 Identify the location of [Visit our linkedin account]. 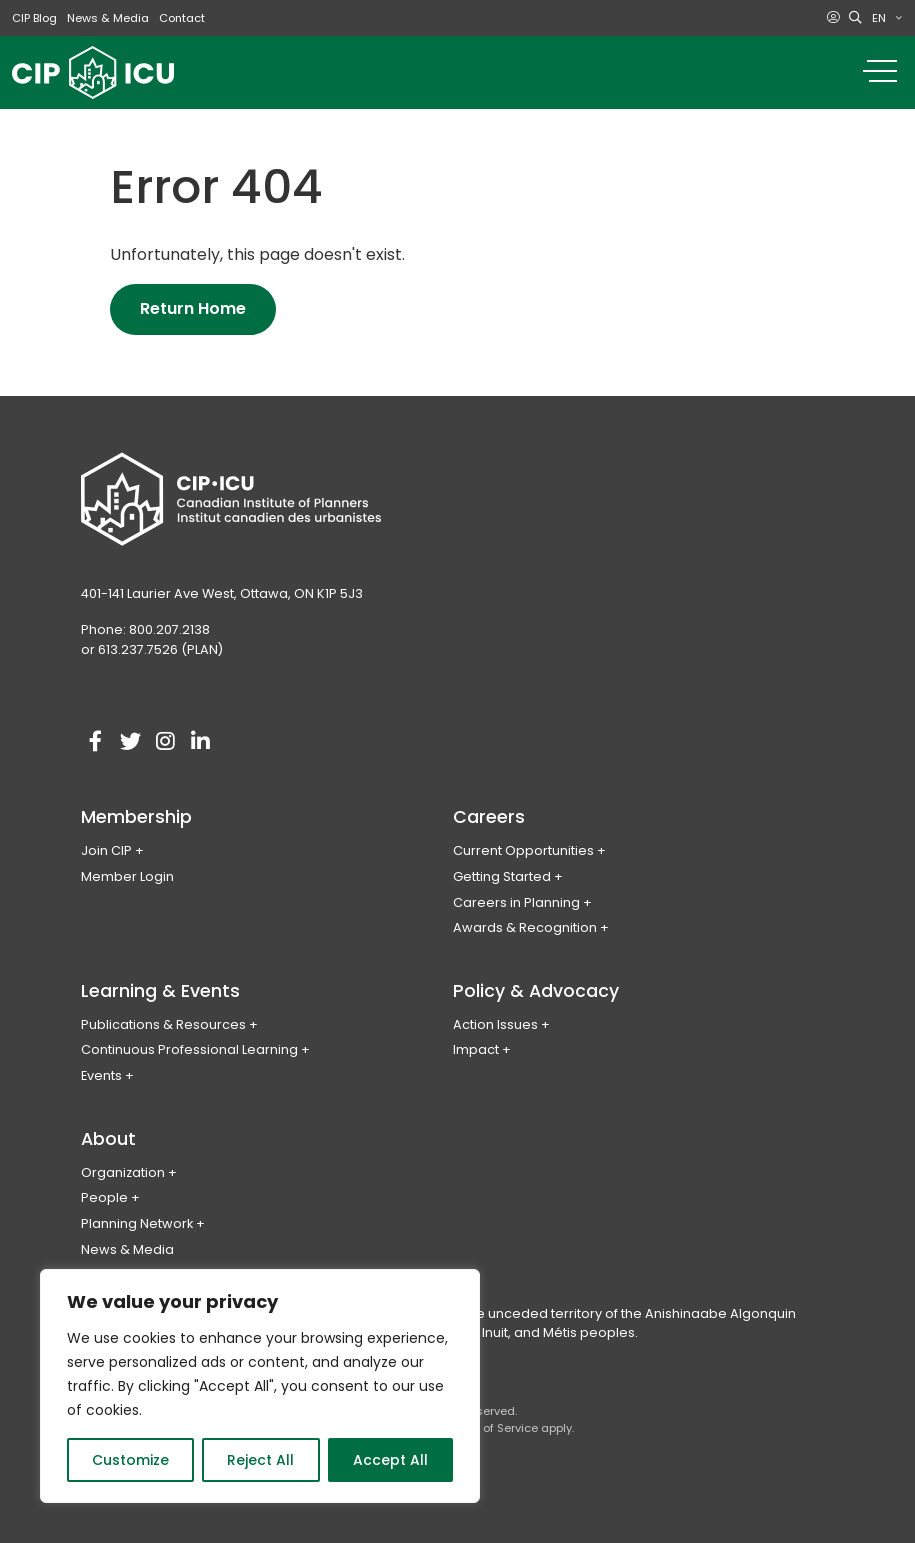
(201, 742).